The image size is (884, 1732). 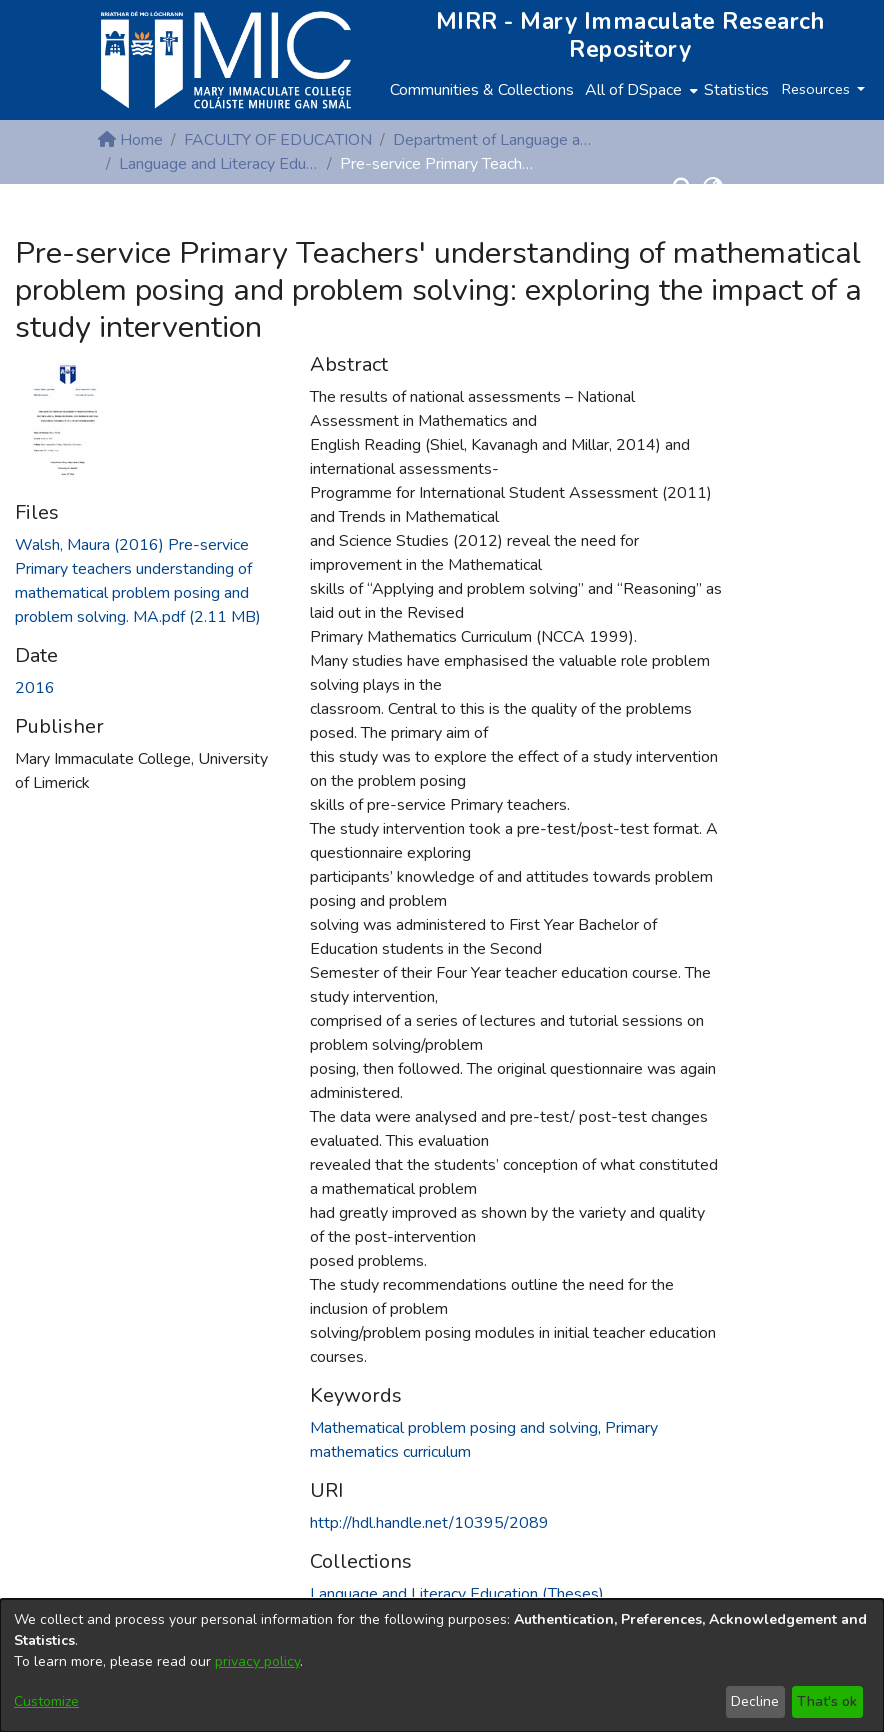 I want to click on Communities & Collections [menuitem], so click(x=482, y=90).